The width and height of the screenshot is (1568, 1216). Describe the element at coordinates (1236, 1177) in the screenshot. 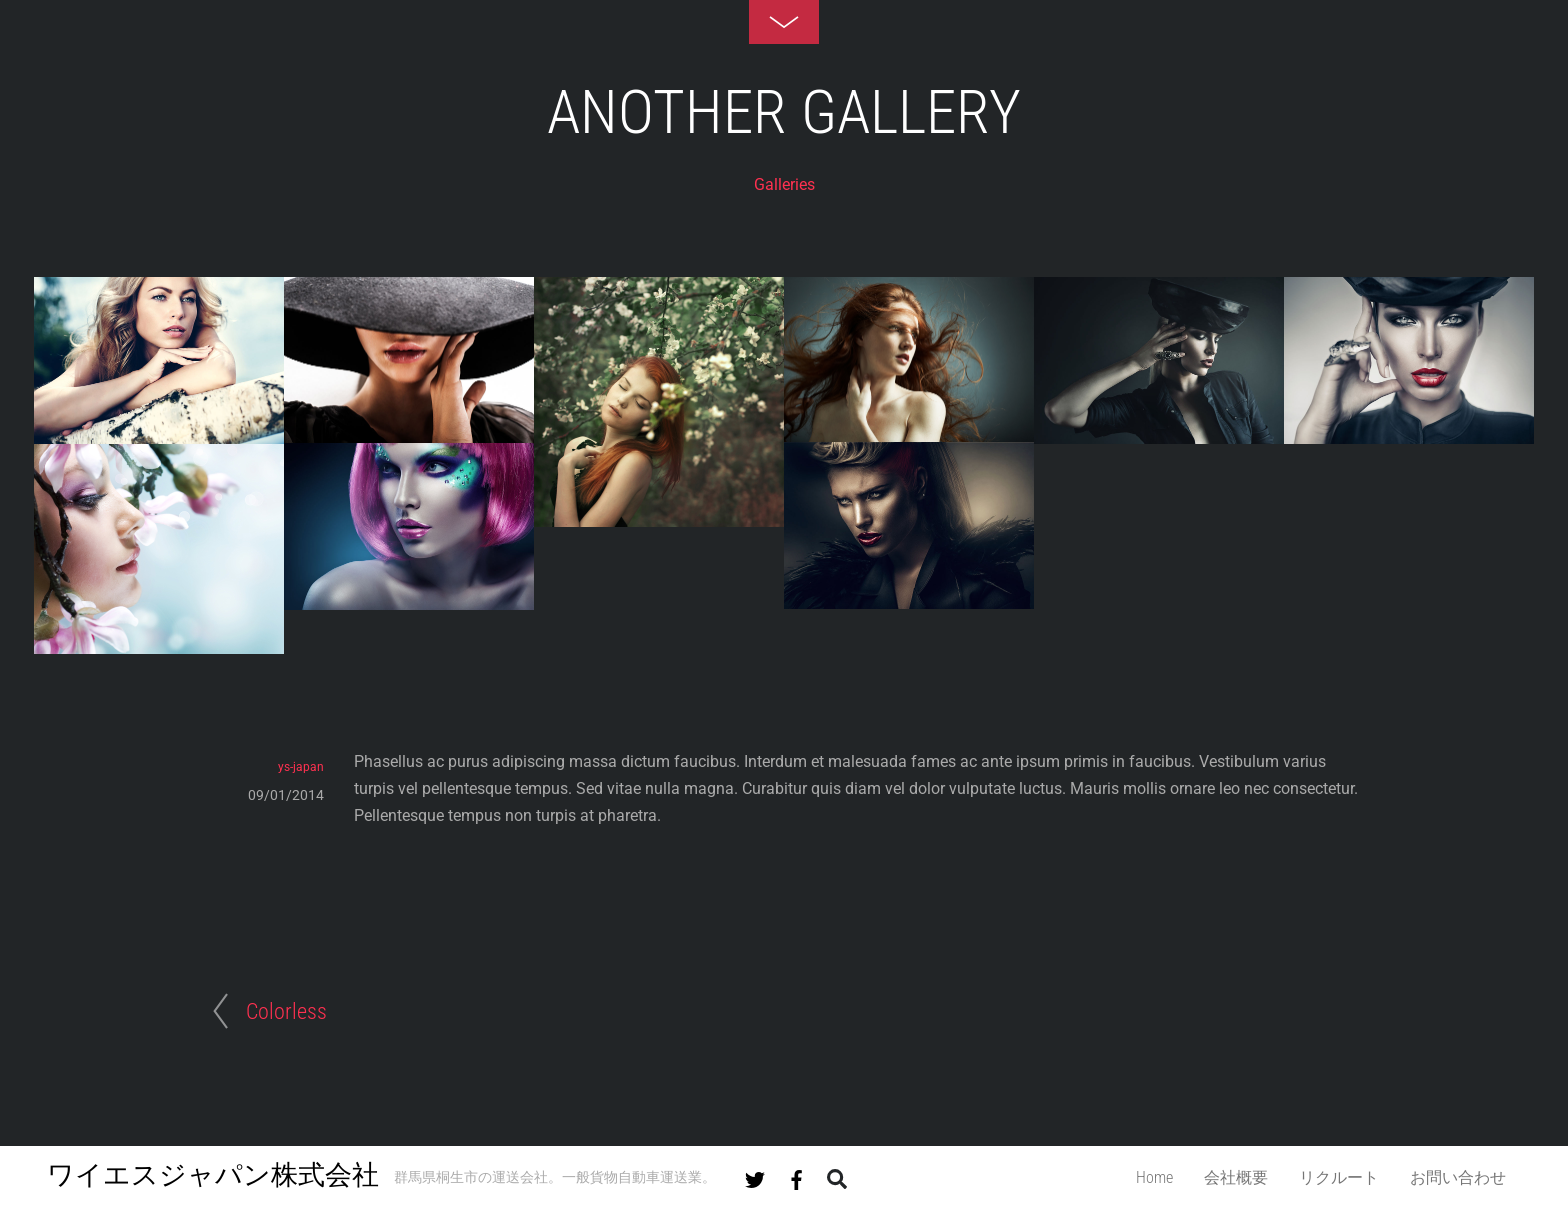

I see `会社概要` at that location.